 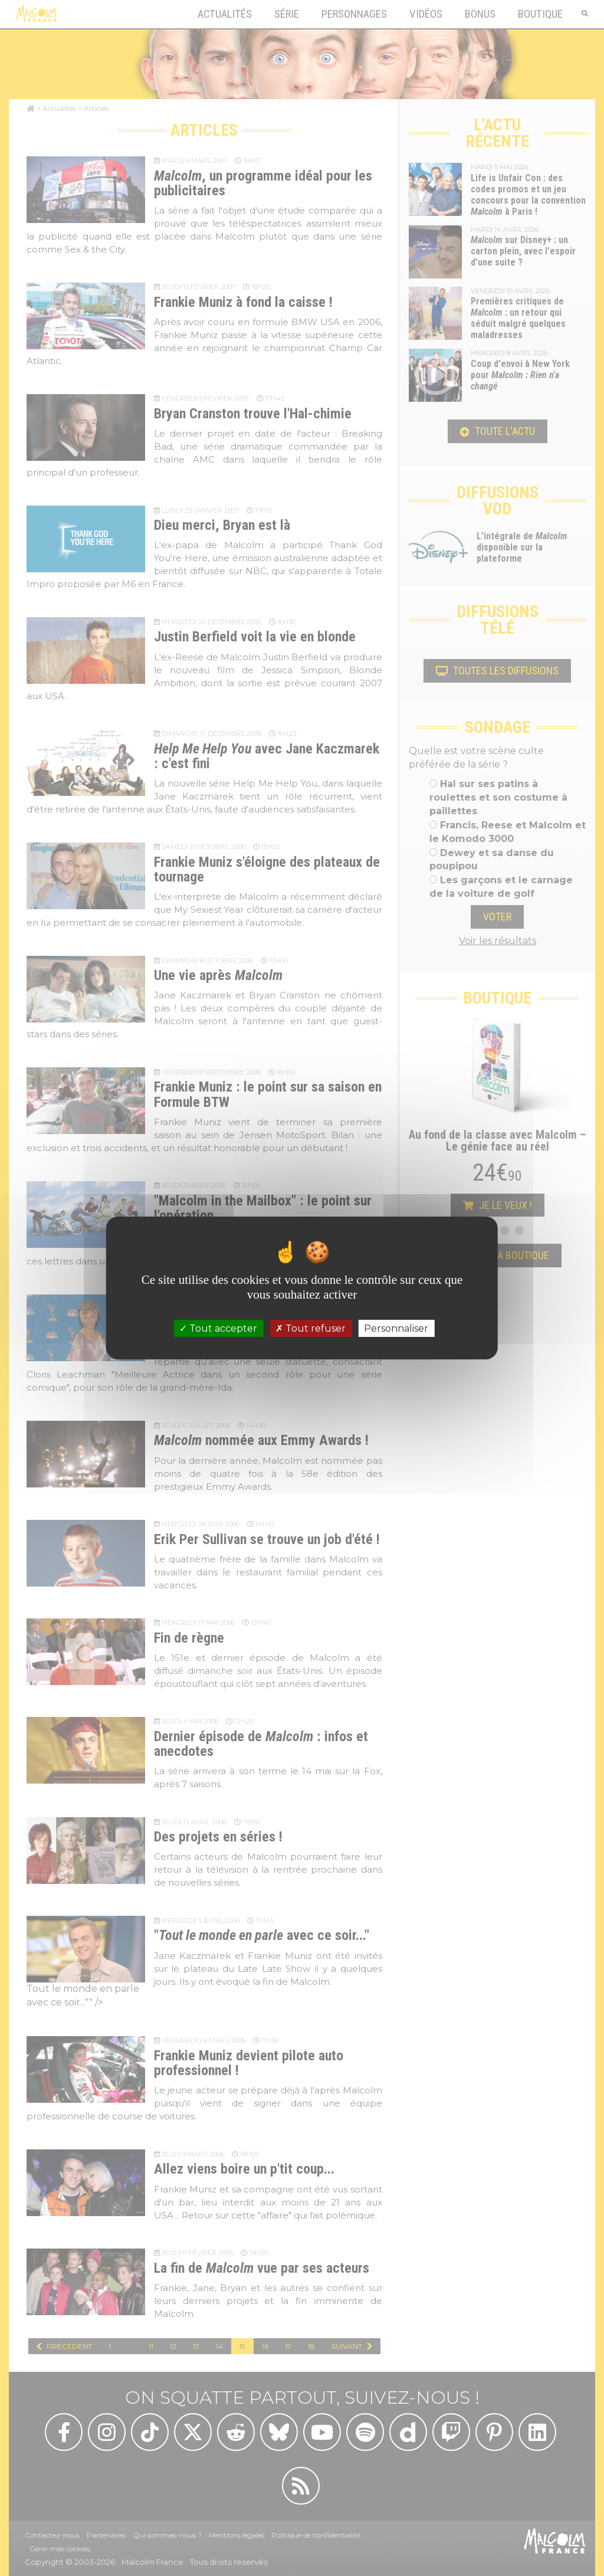 I want to click on Tout accepter, so click(x=218, y=1328).